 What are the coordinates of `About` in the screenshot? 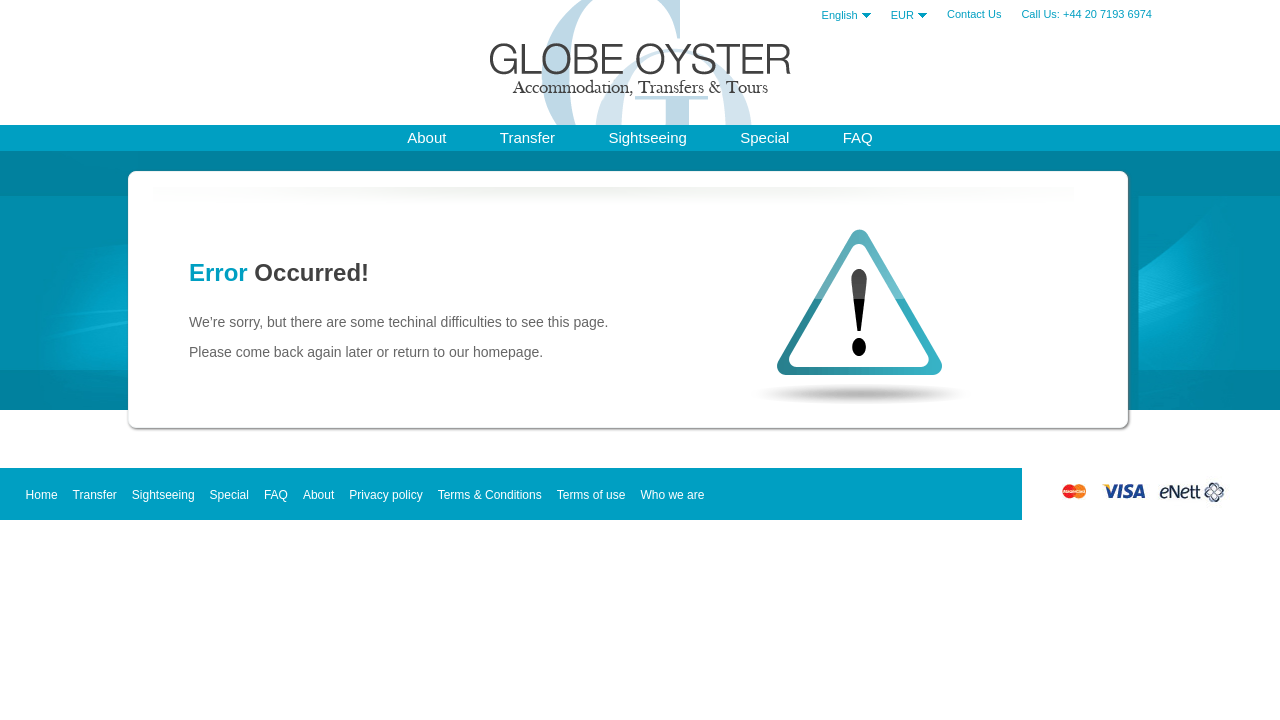 It's located at (318, 495).